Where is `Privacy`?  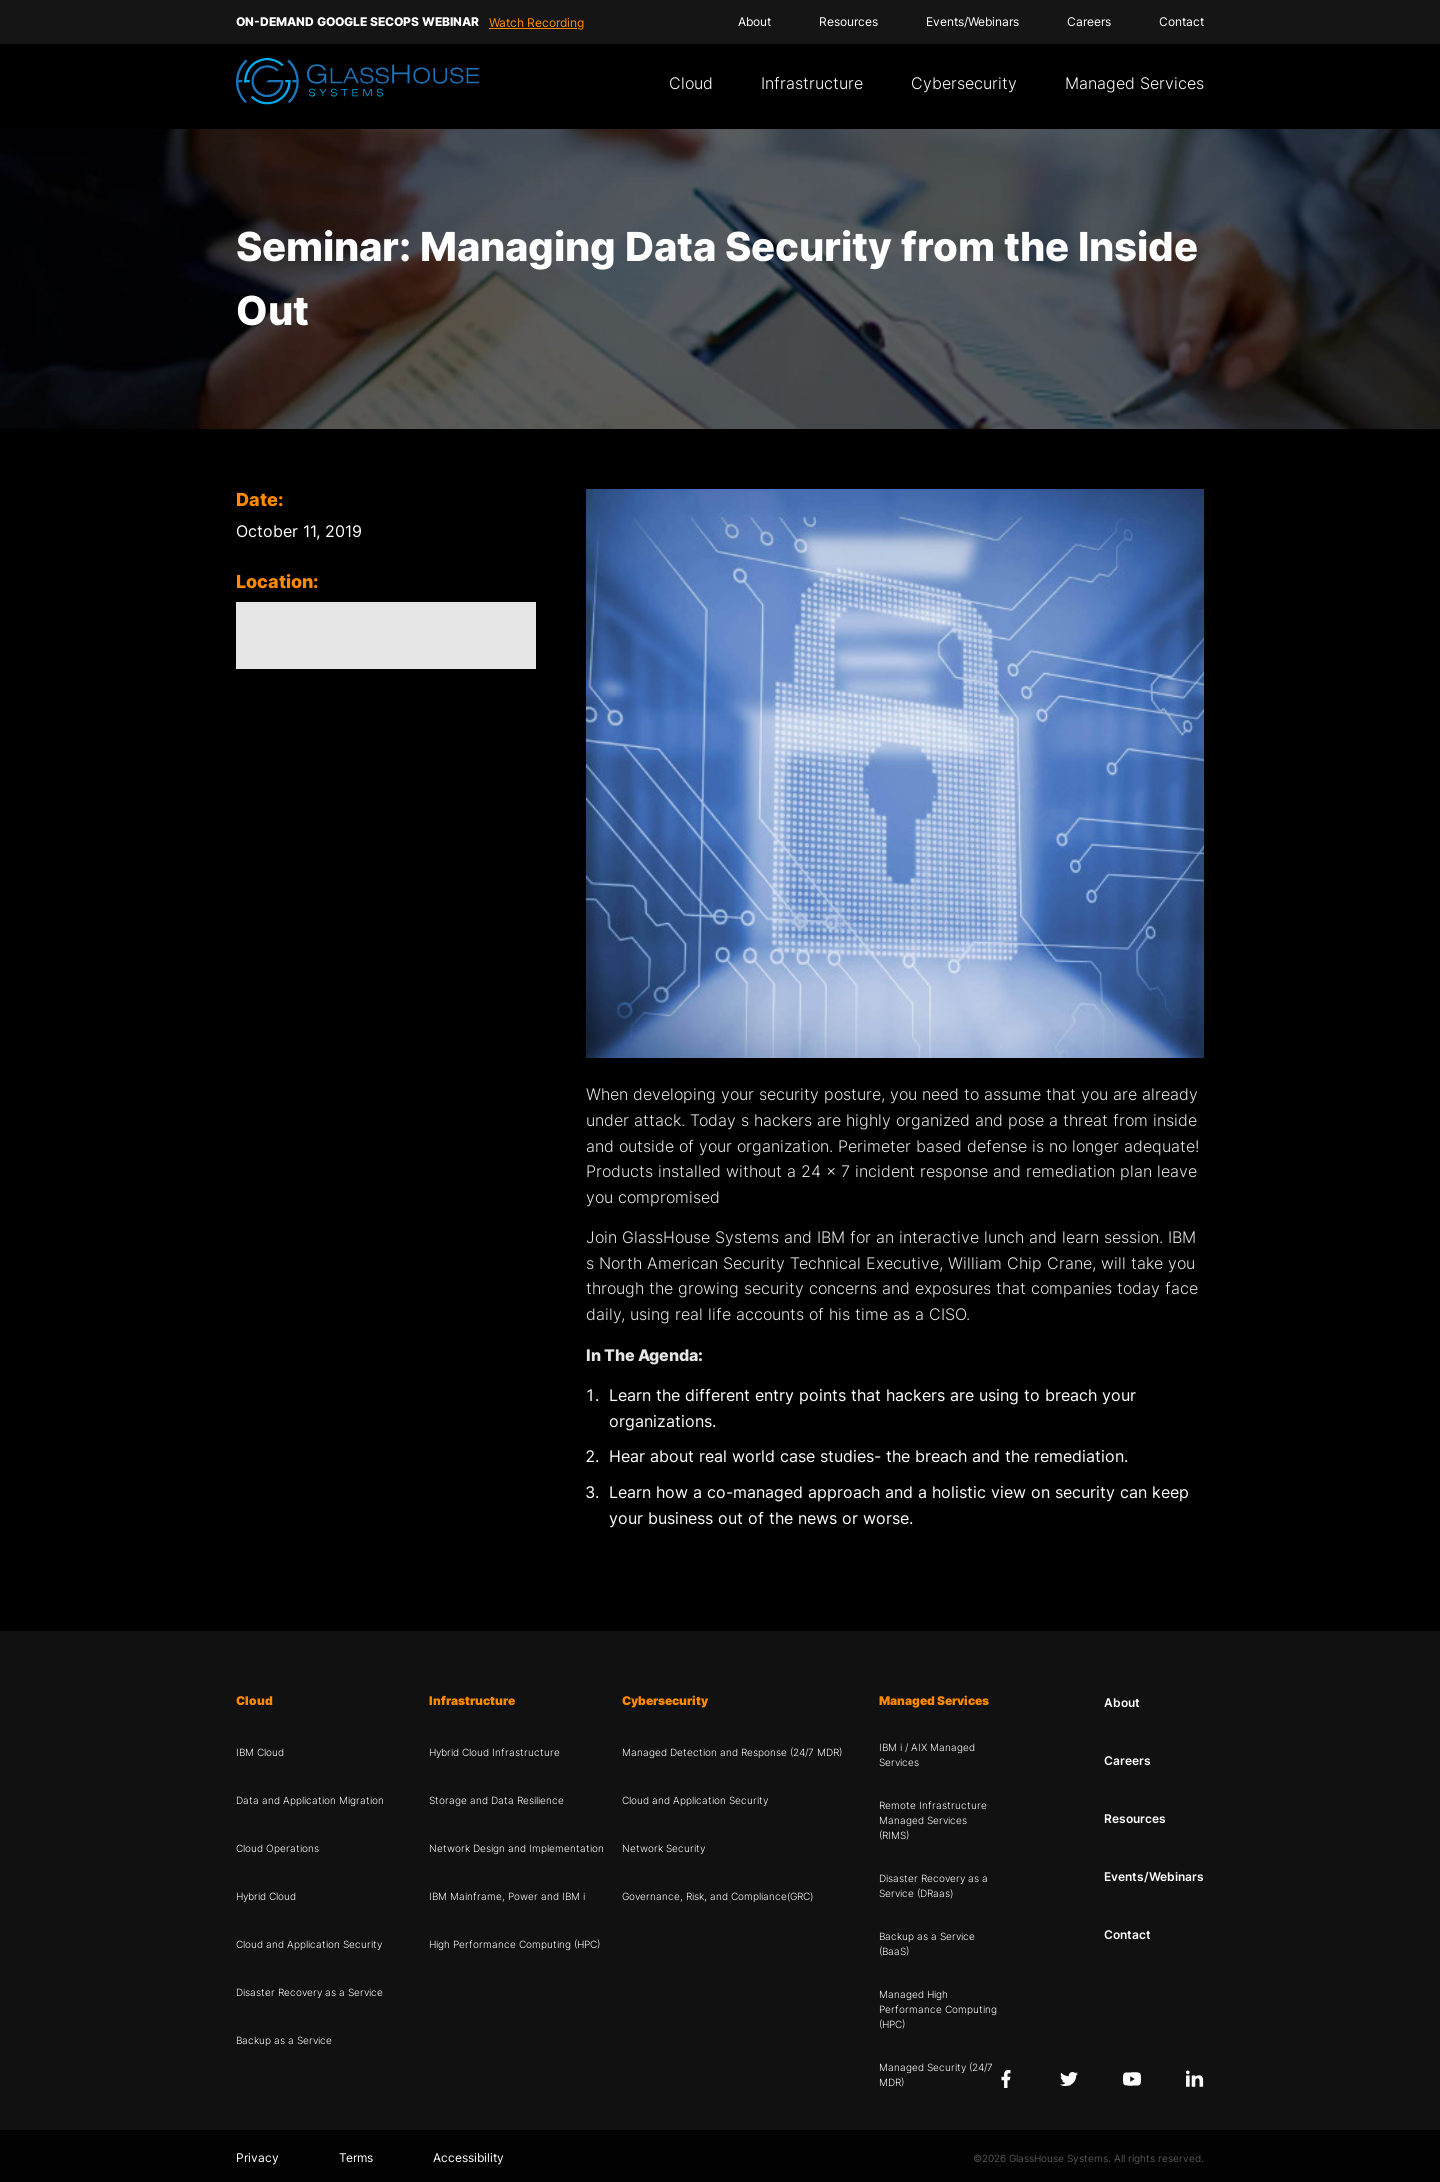
Privacy is located at coordinates (257, 2157).